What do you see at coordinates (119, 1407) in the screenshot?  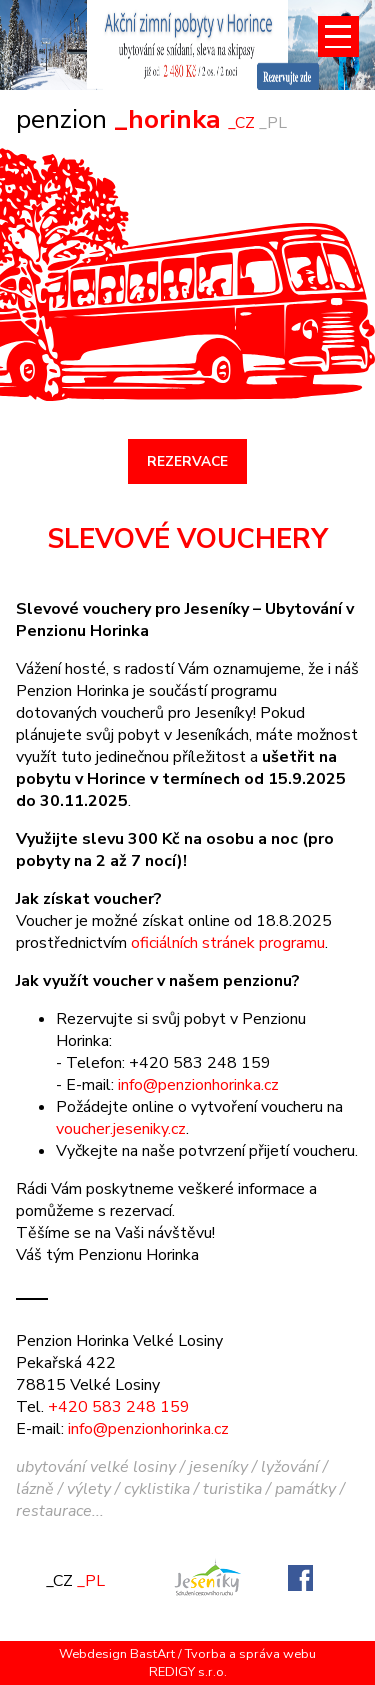 I see `+420 583 248 159` at bounding box center [119, 1407].